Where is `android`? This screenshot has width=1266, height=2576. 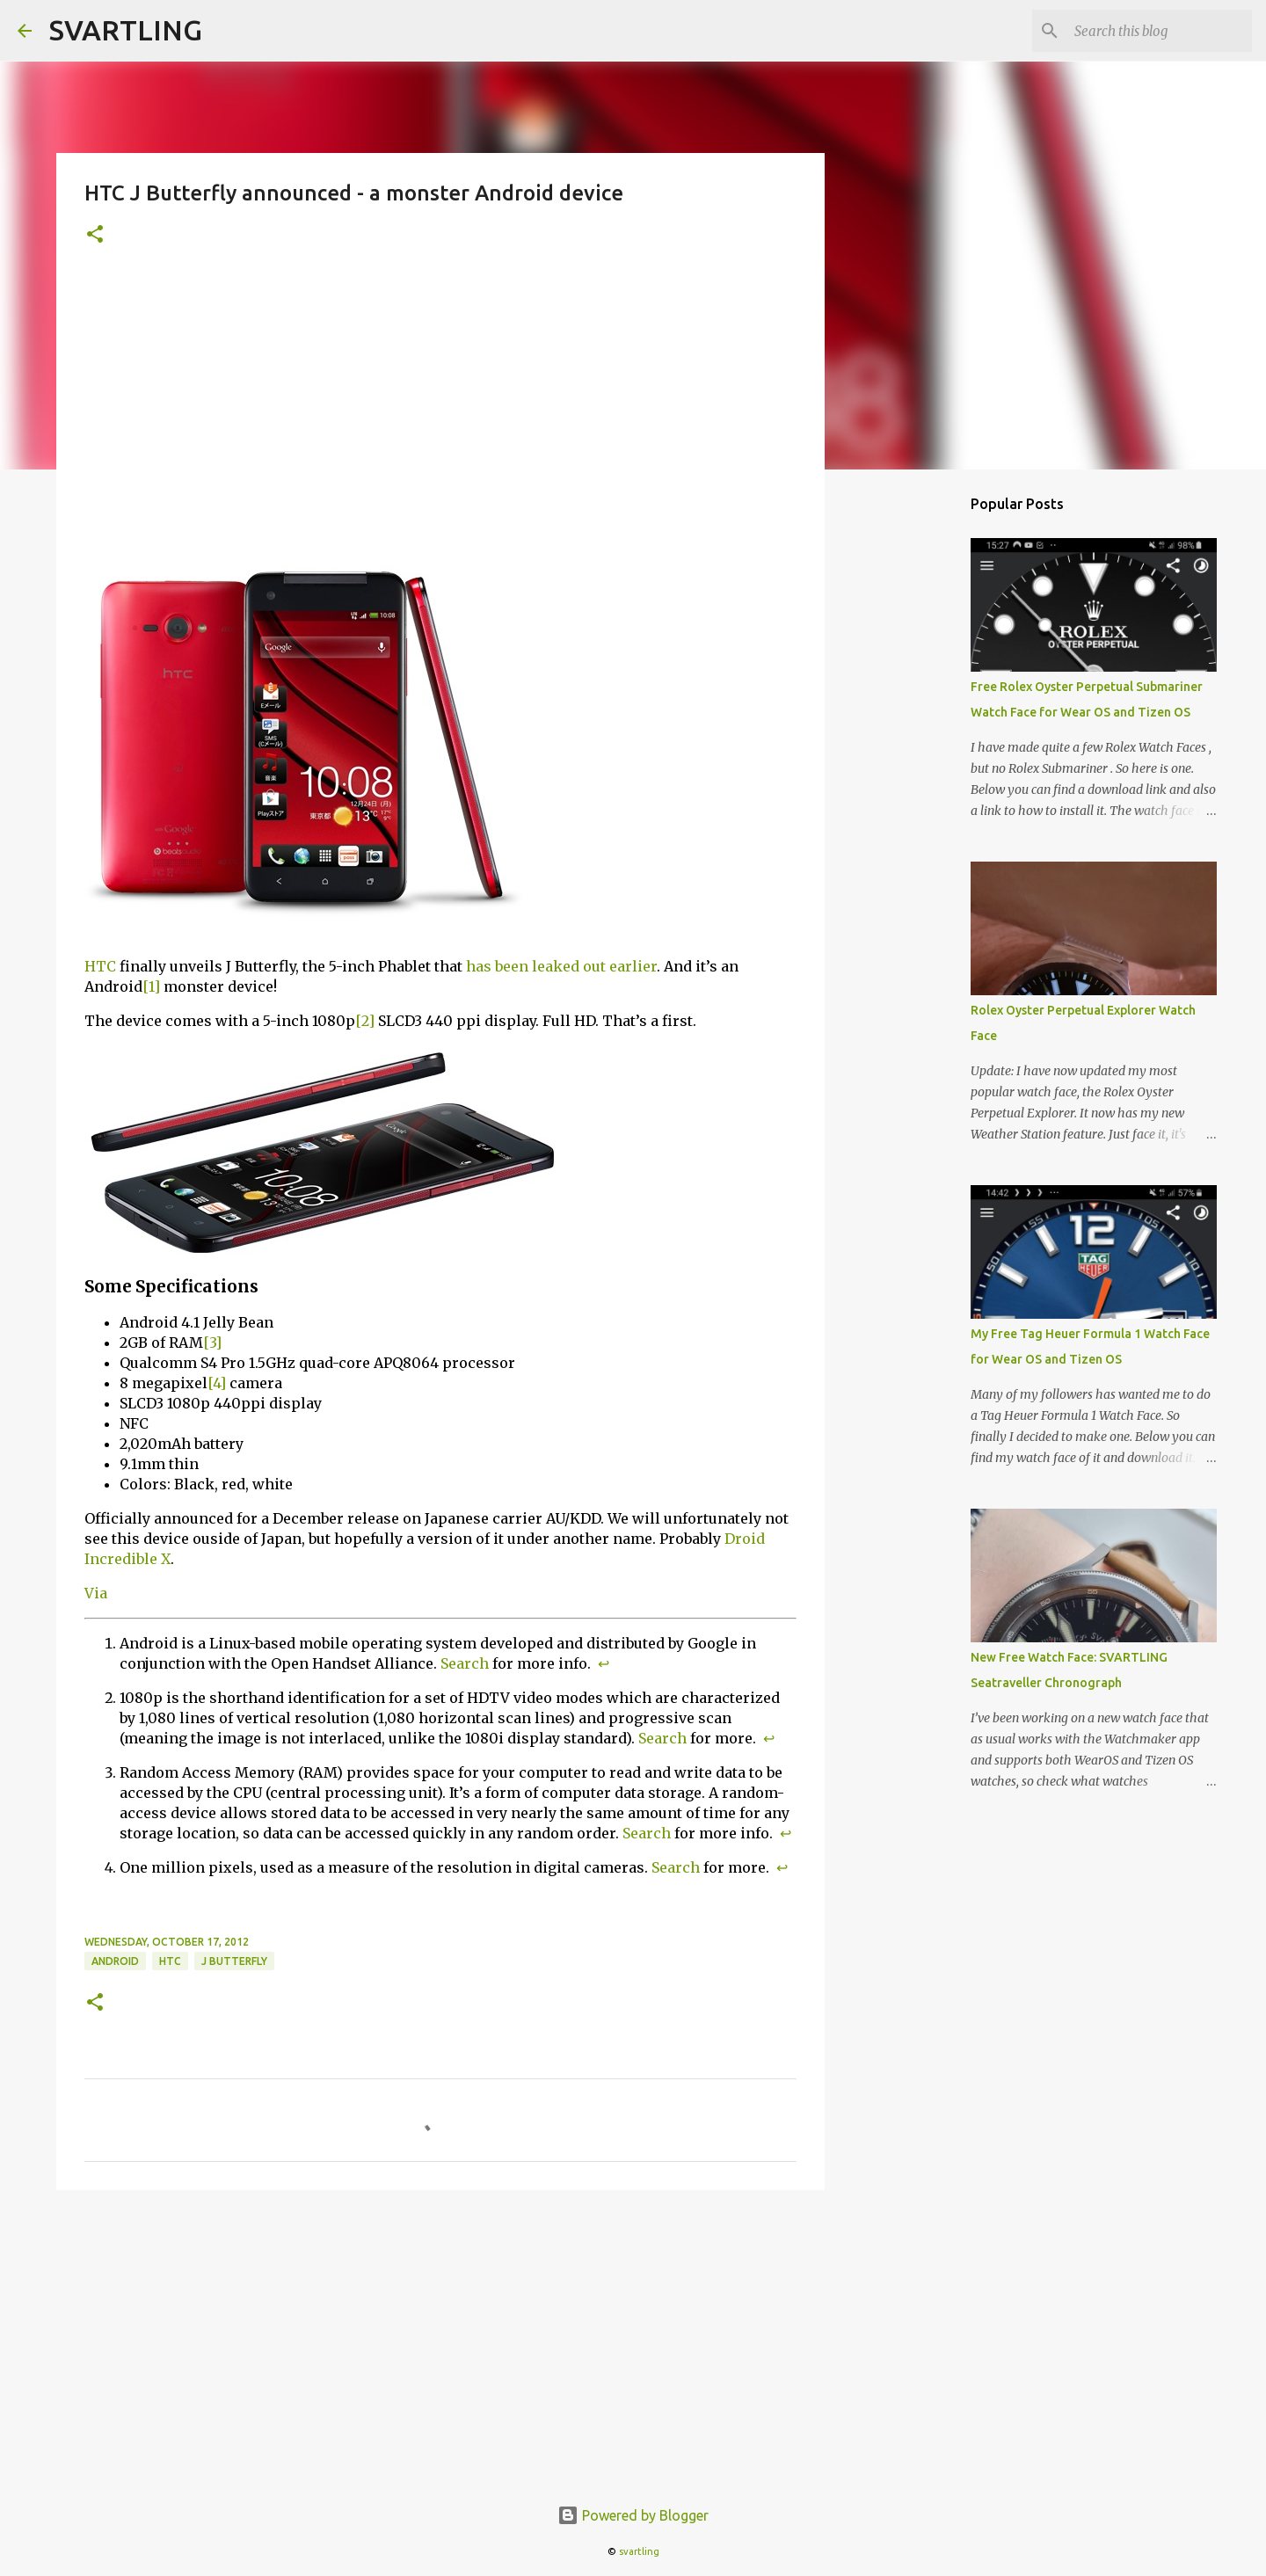 android is located at coordinates (115, 1961).